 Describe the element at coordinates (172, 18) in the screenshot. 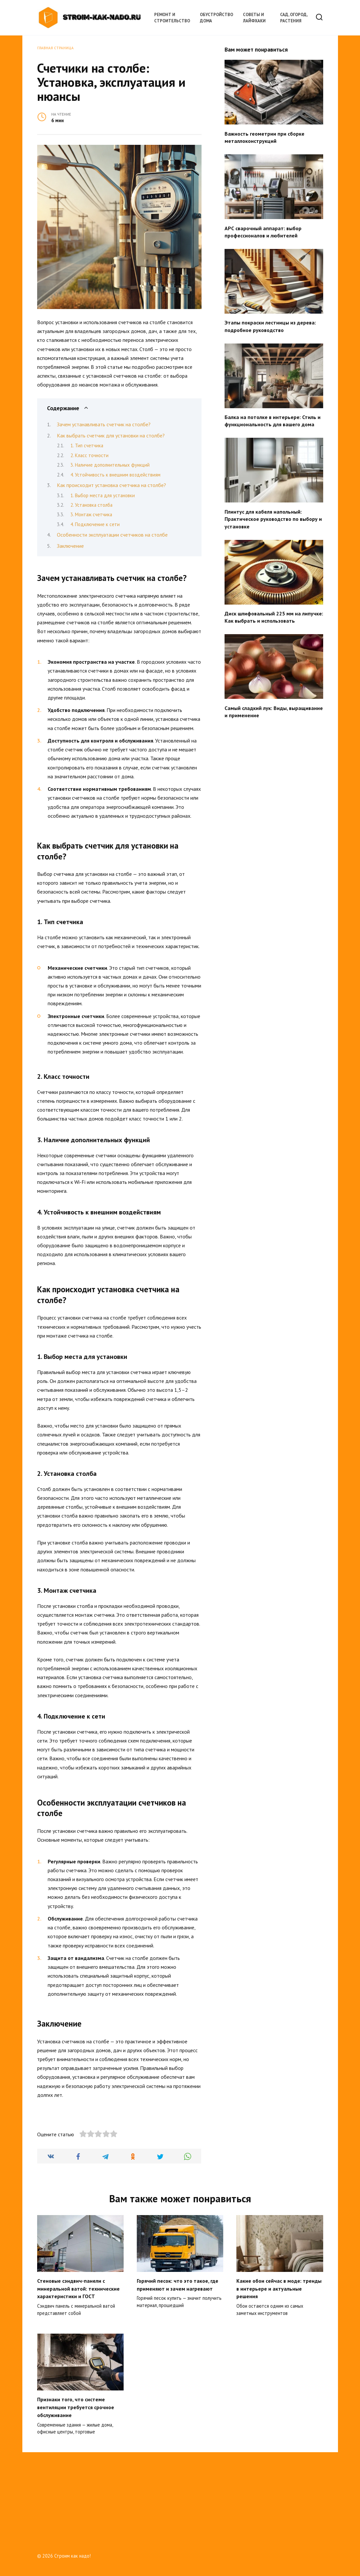

I see `Ремонт и строительство` at that location.